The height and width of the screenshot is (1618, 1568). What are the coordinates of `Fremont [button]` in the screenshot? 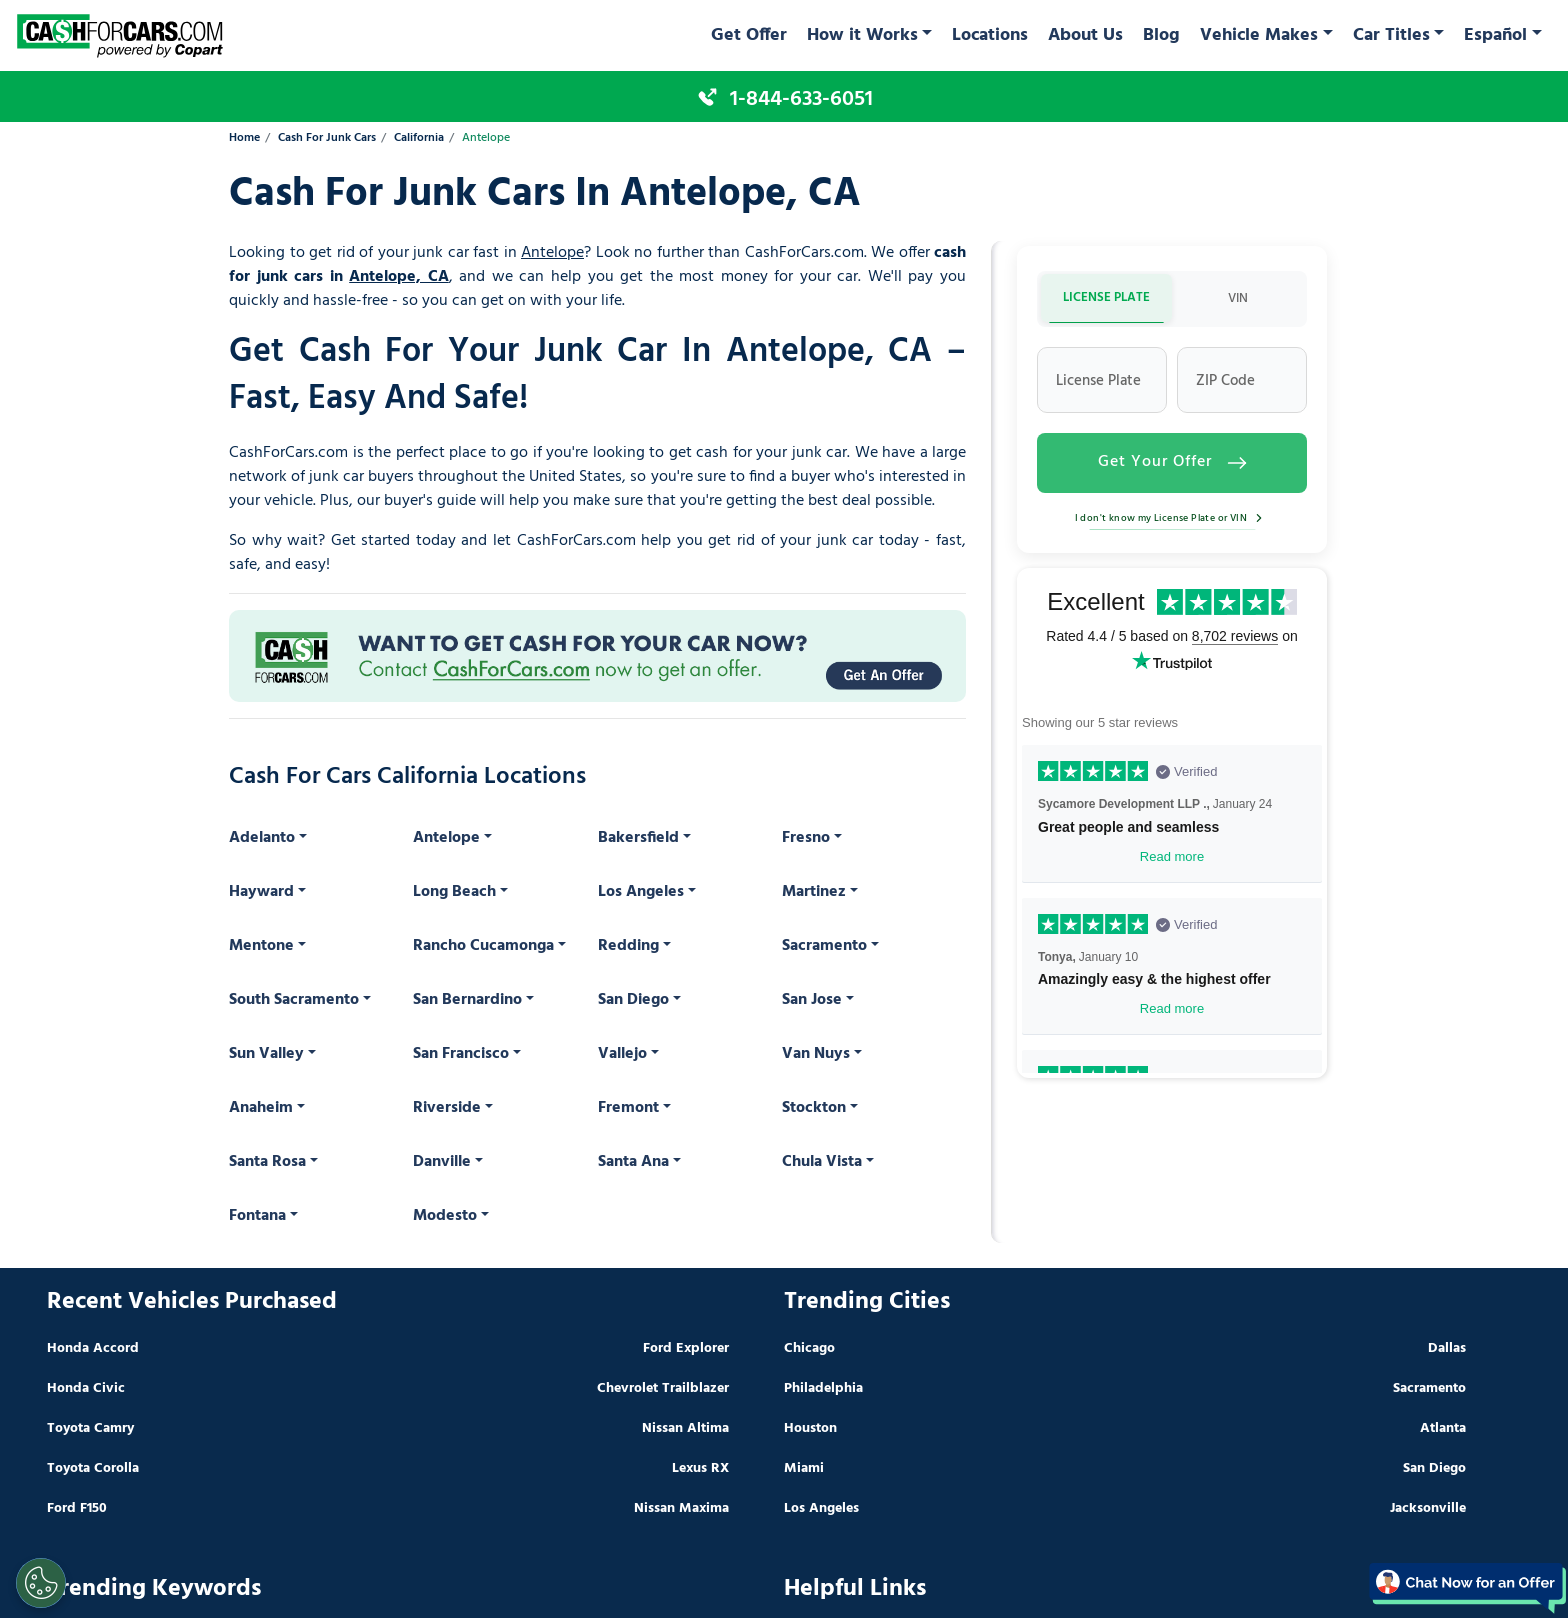 It's located at (628, 1108).